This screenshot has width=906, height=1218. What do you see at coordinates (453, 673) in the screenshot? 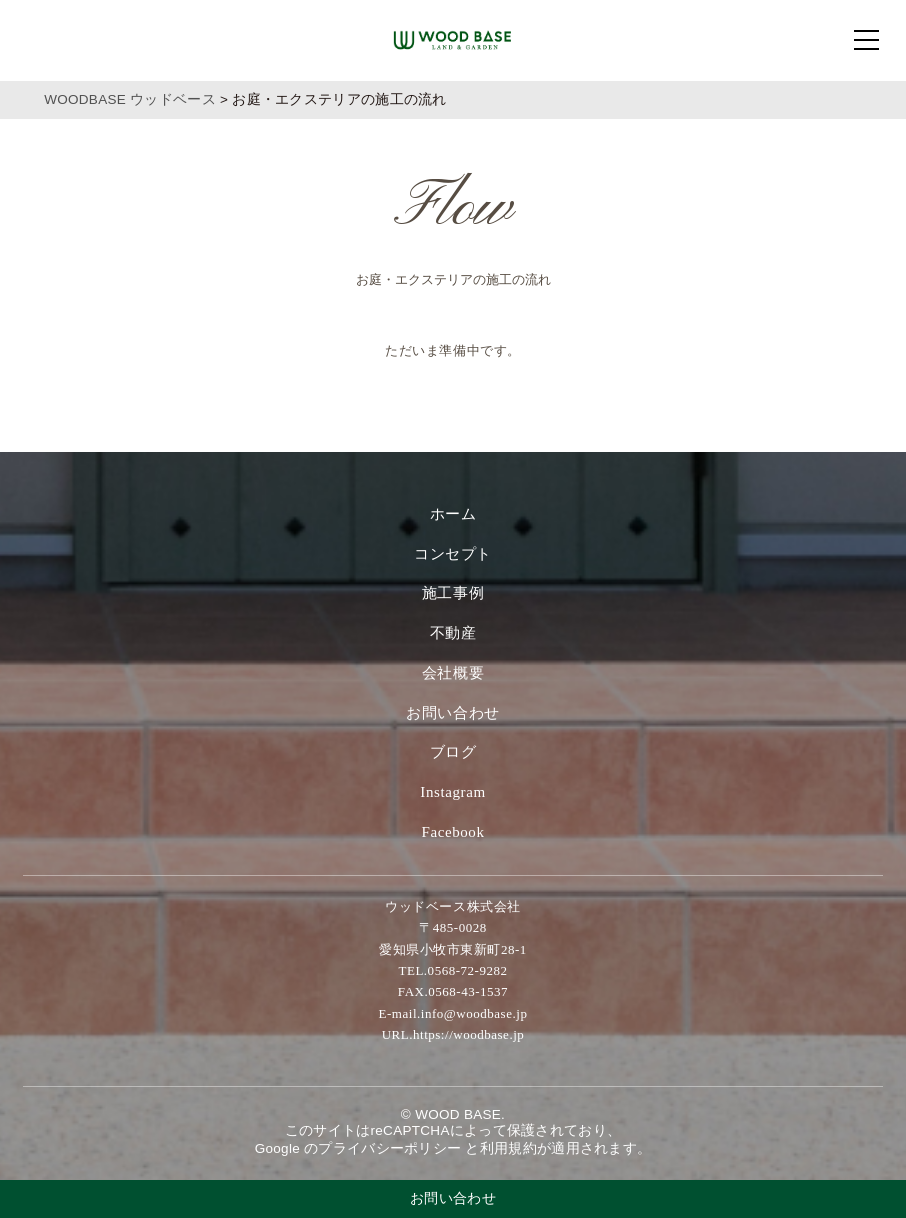
I see `会社概要` at bounding box center [453, 673].